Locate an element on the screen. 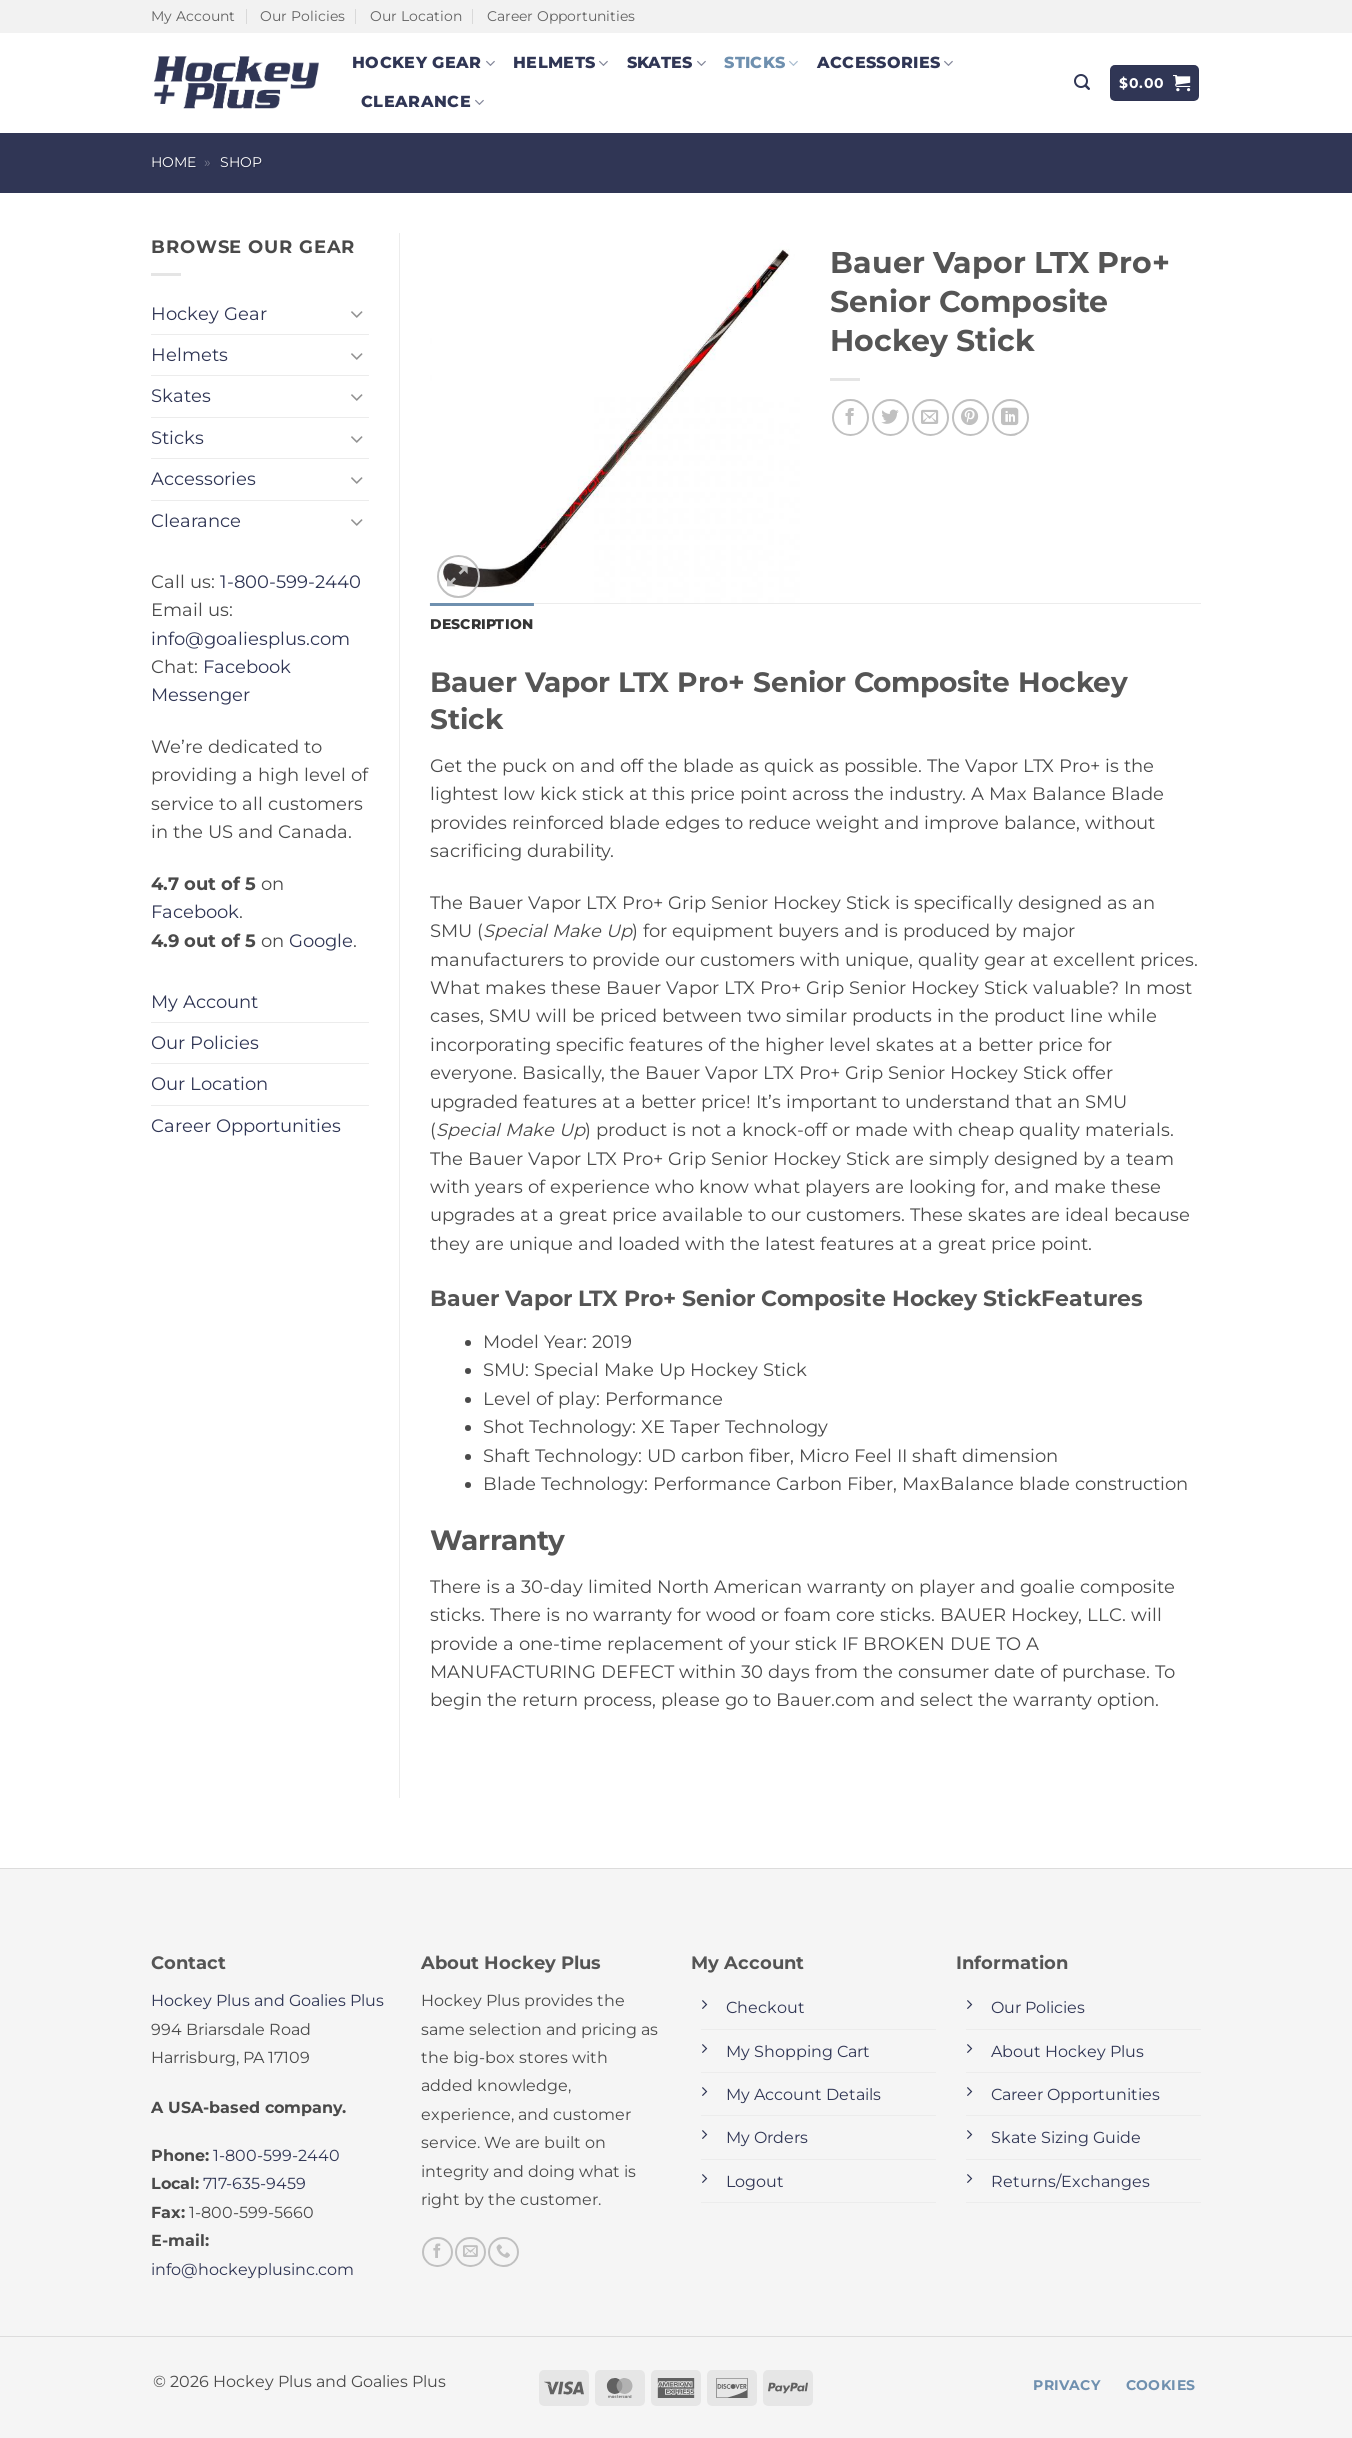 The image size is (1352, 2438). Description [tab] is located at coordinates (482, 624).